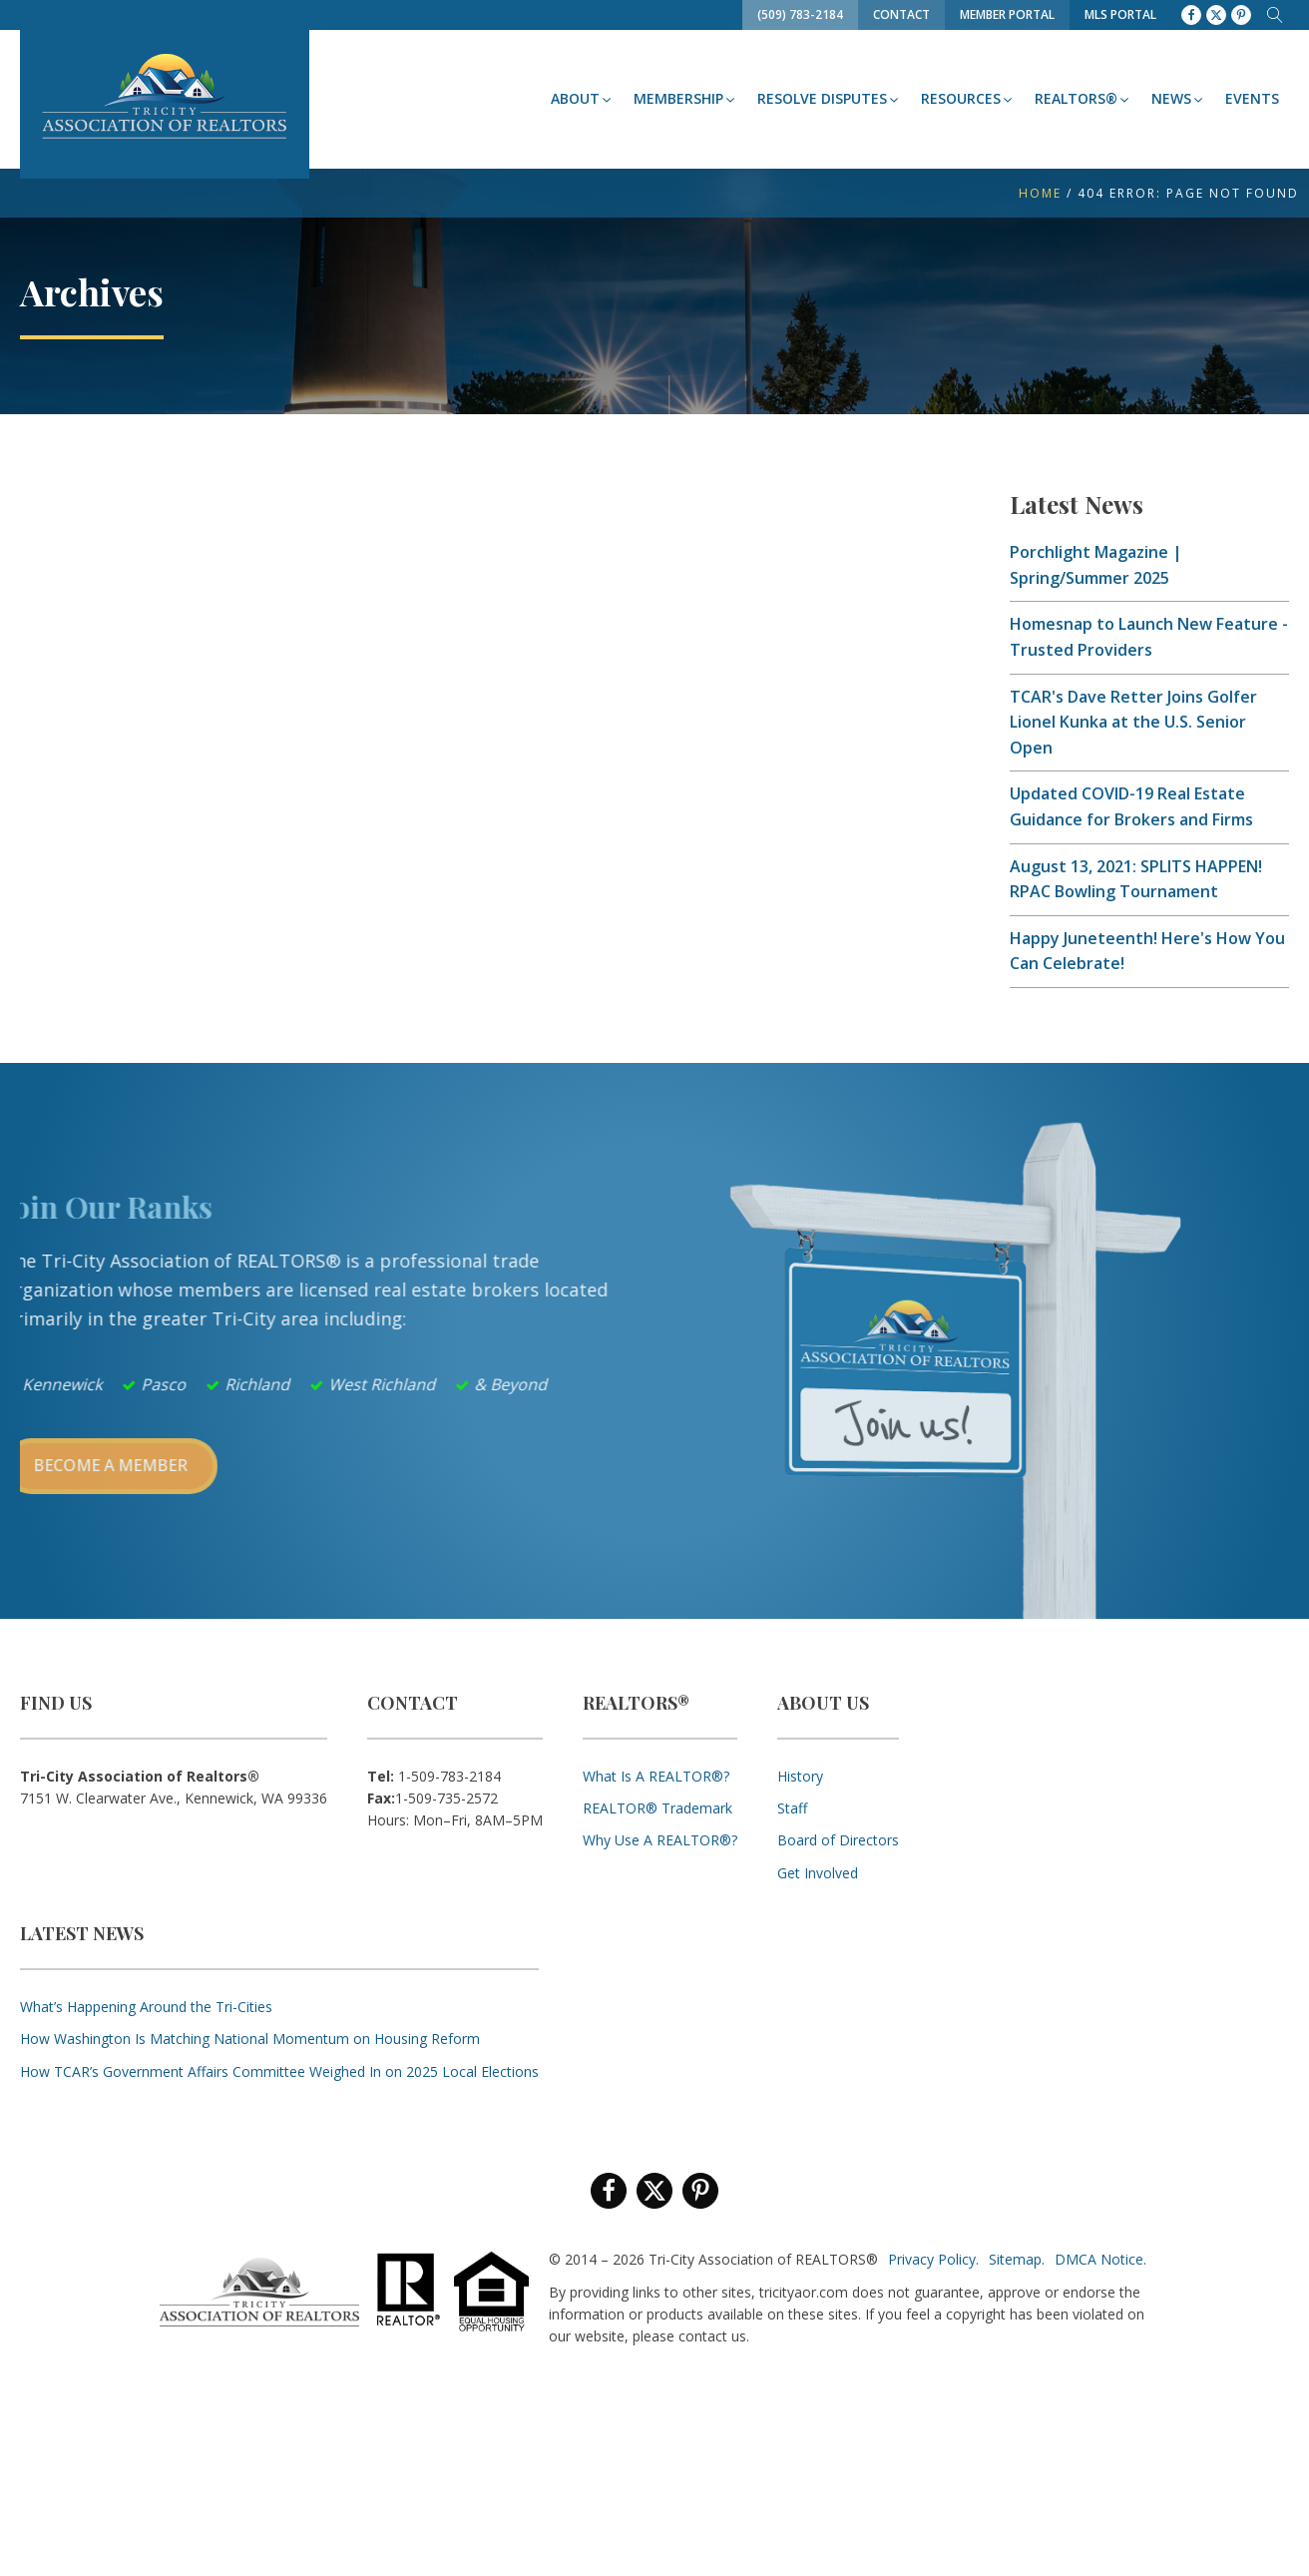  Describe the element at coordinates (1120, 14) in the screenshot. I see `MLS Portal` at that location.